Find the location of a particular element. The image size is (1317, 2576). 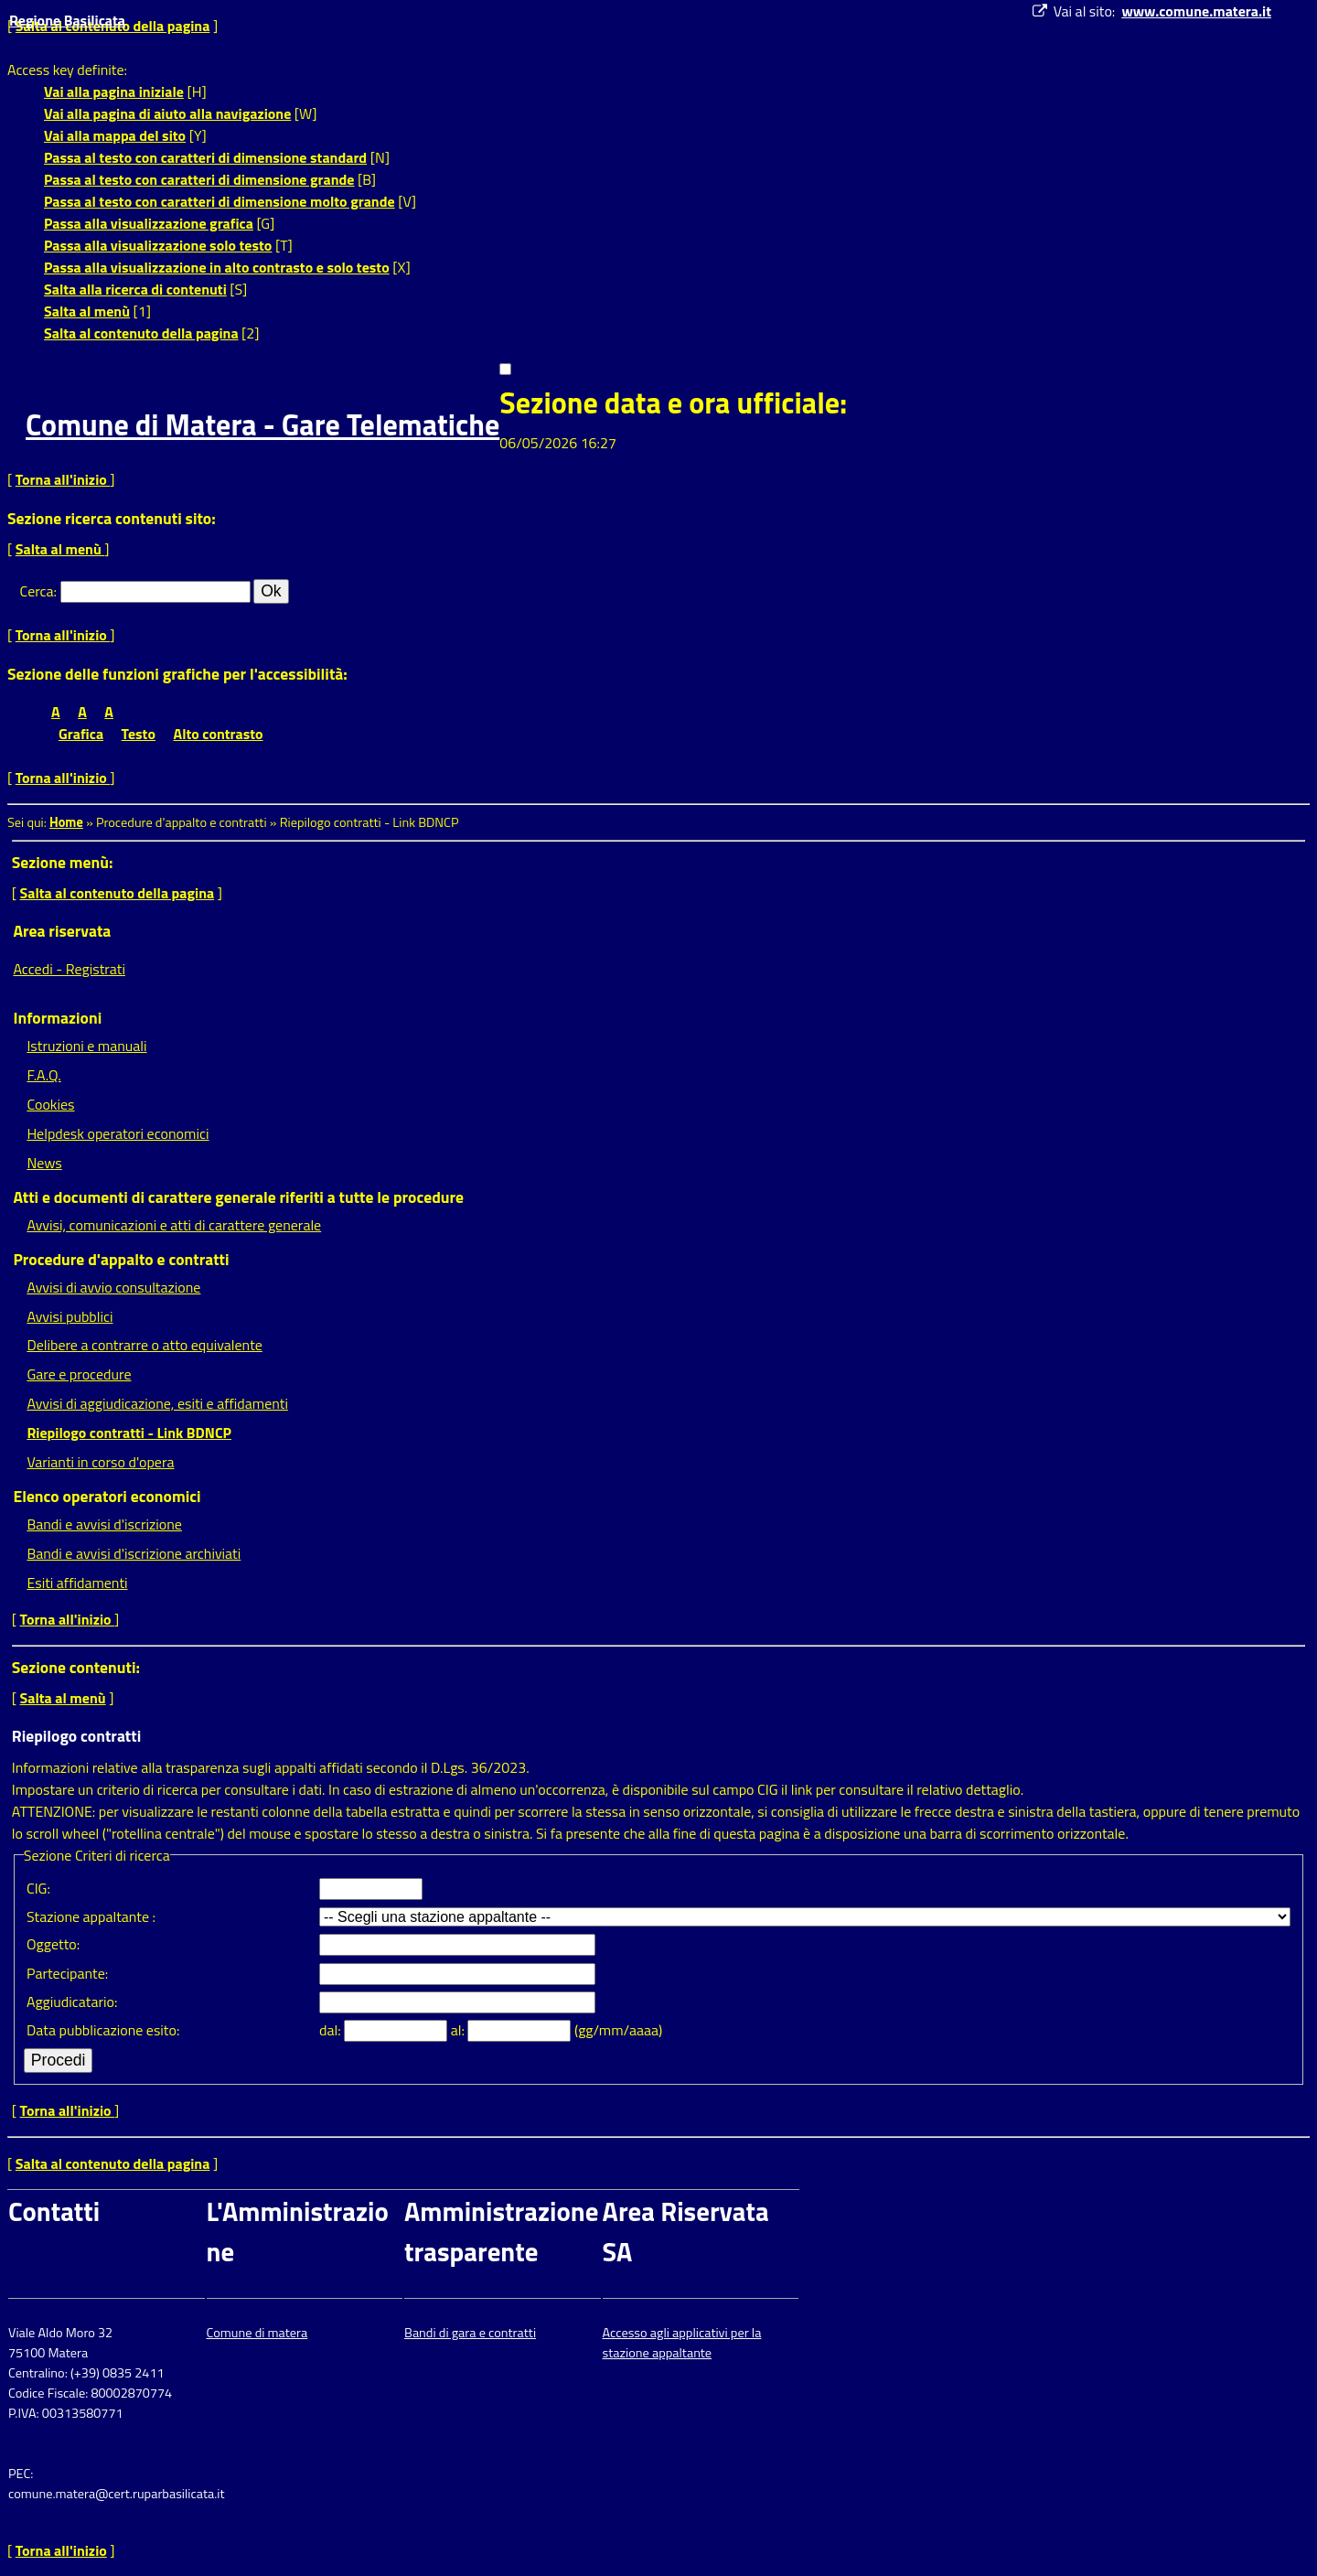

Avvisi di aggiudicazione, esiti e affidamenti is located at coordinates (157, 1403).